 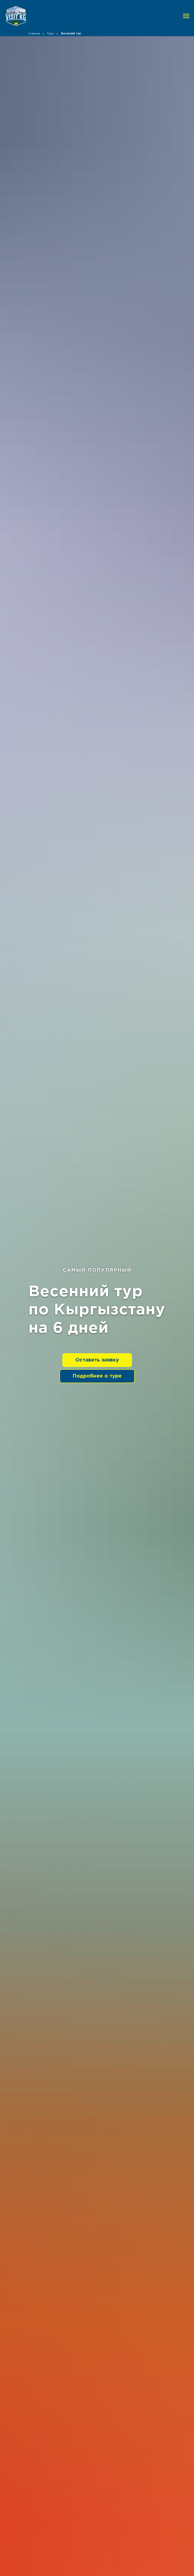 I want to click on Весенний тур, so click(x=71, y=33).